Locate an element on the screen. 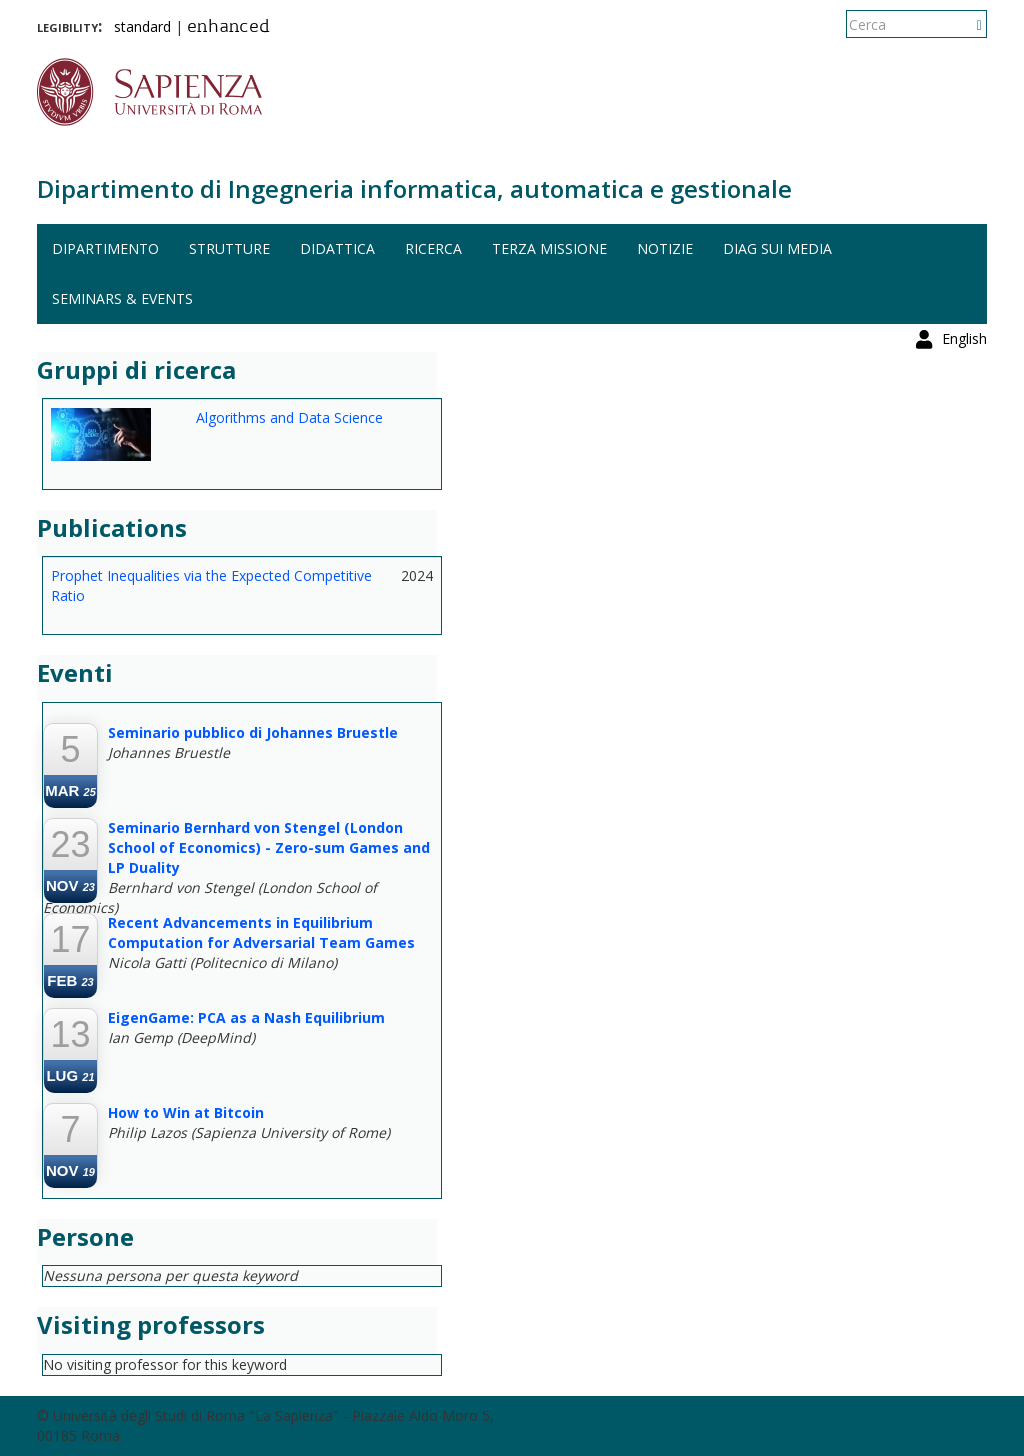 Image resolution: width=1024 pixels, height=1456 pixels. enhanced is located at coordinates (228, 28).